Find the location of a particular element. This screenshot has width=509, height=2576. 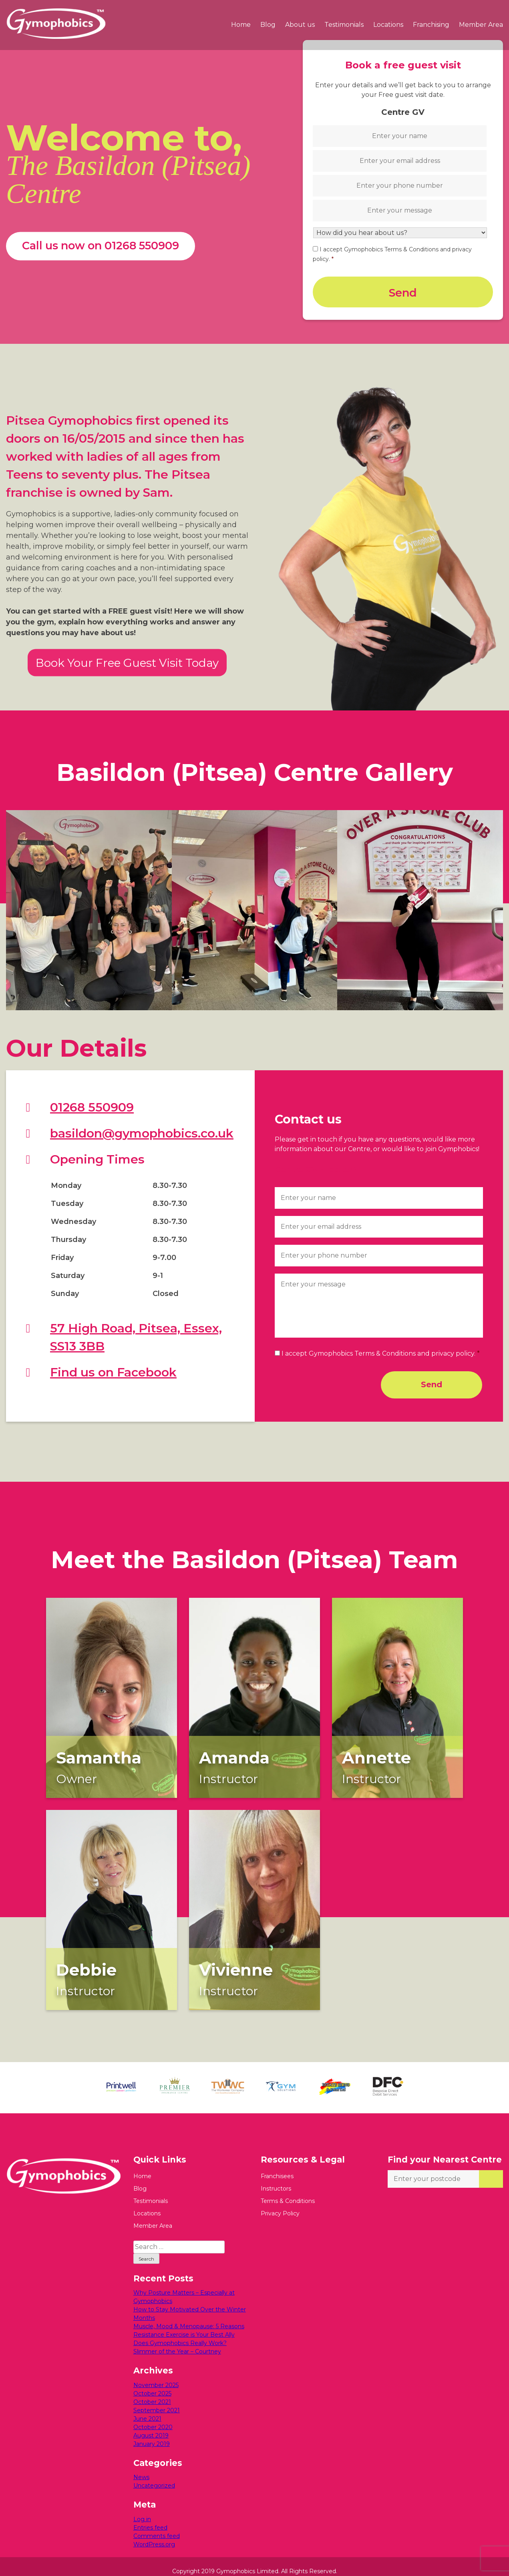

August 2019 is located at coordinates (151, 2426).